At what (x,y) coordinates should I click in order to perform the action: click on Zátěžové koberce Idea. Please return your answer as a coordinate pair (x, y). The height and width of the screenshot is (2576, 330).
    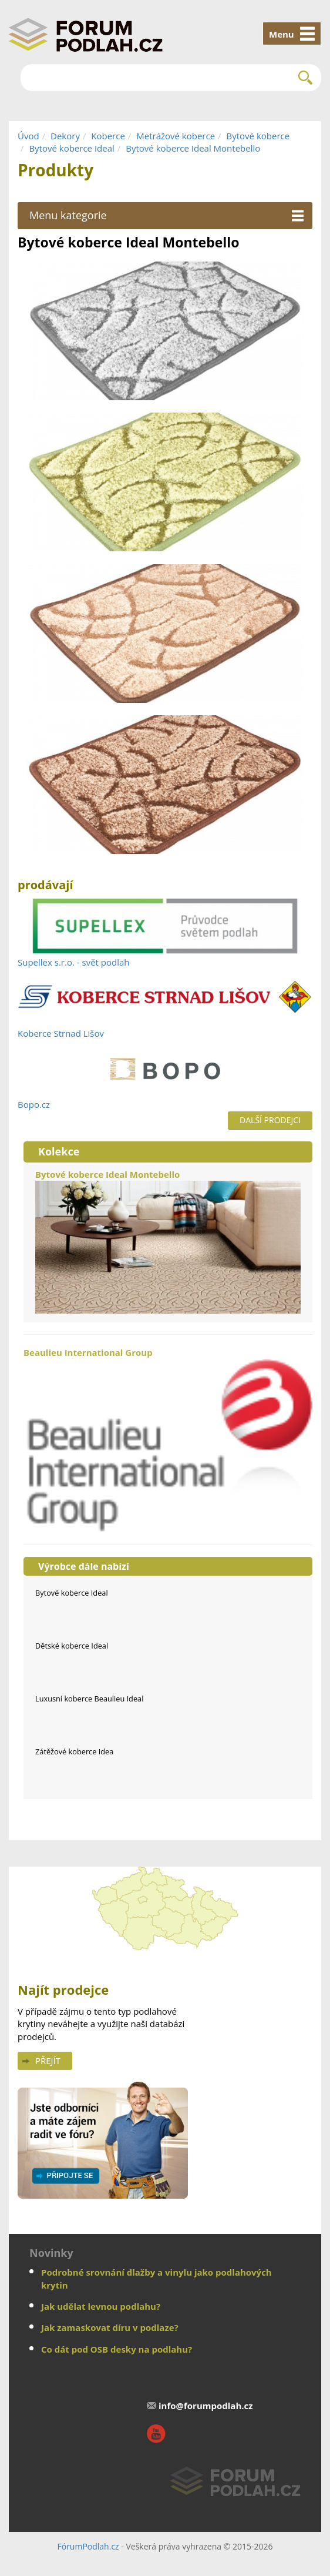
    Looking at the image, I should click on (74, 1751).